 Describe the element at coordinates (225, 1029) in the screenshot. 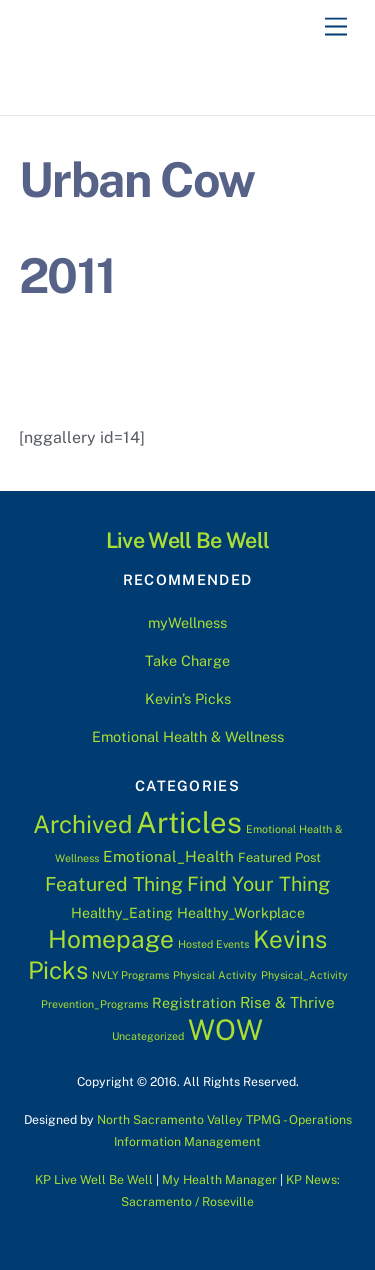

I see `WOW [WOW (63 items)]` at that location.